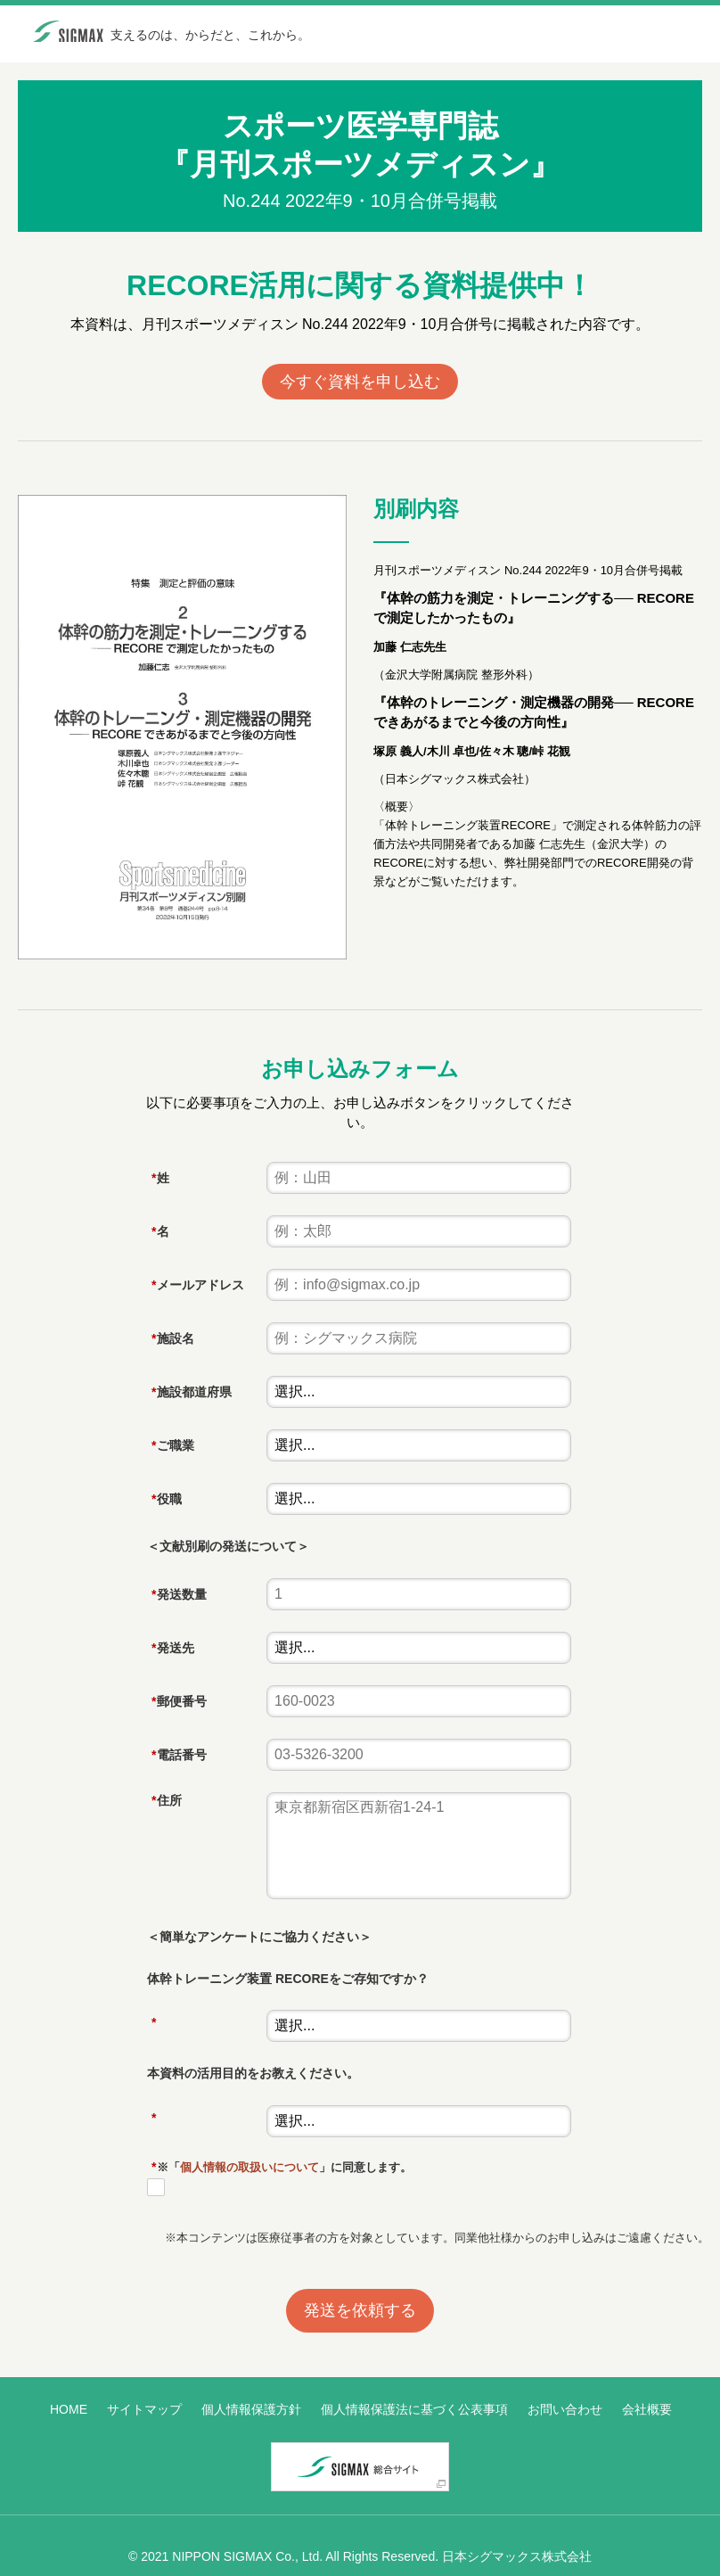  Describe the element at coordinates (176, 1594) in the screenshot. I see `発送数量` at that location.